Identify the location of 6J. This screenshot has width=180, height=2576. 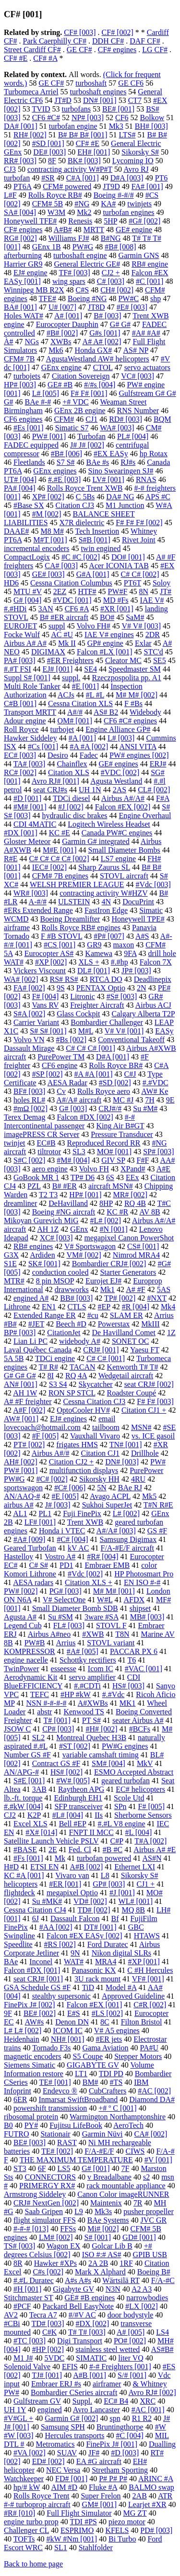
(35, 1918).